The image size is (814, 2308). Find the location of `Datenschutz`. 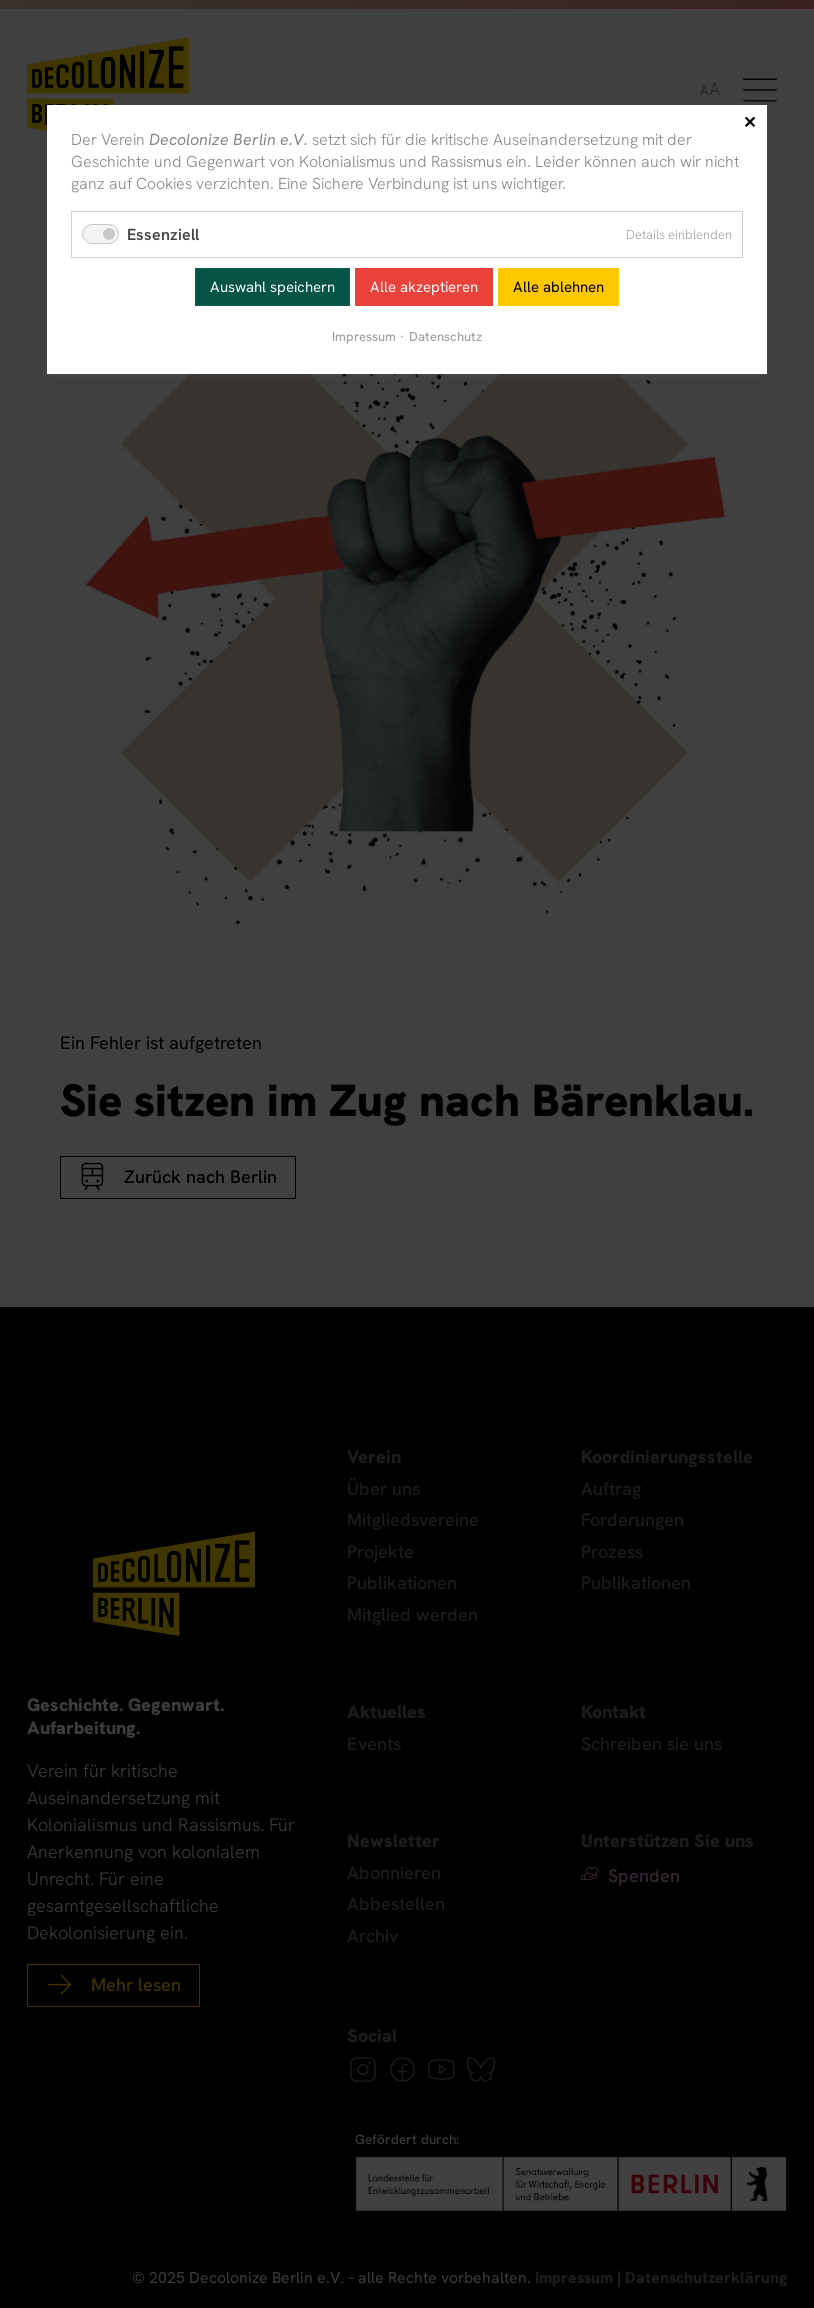

Datenschutz is located at coordinates (445, 336).